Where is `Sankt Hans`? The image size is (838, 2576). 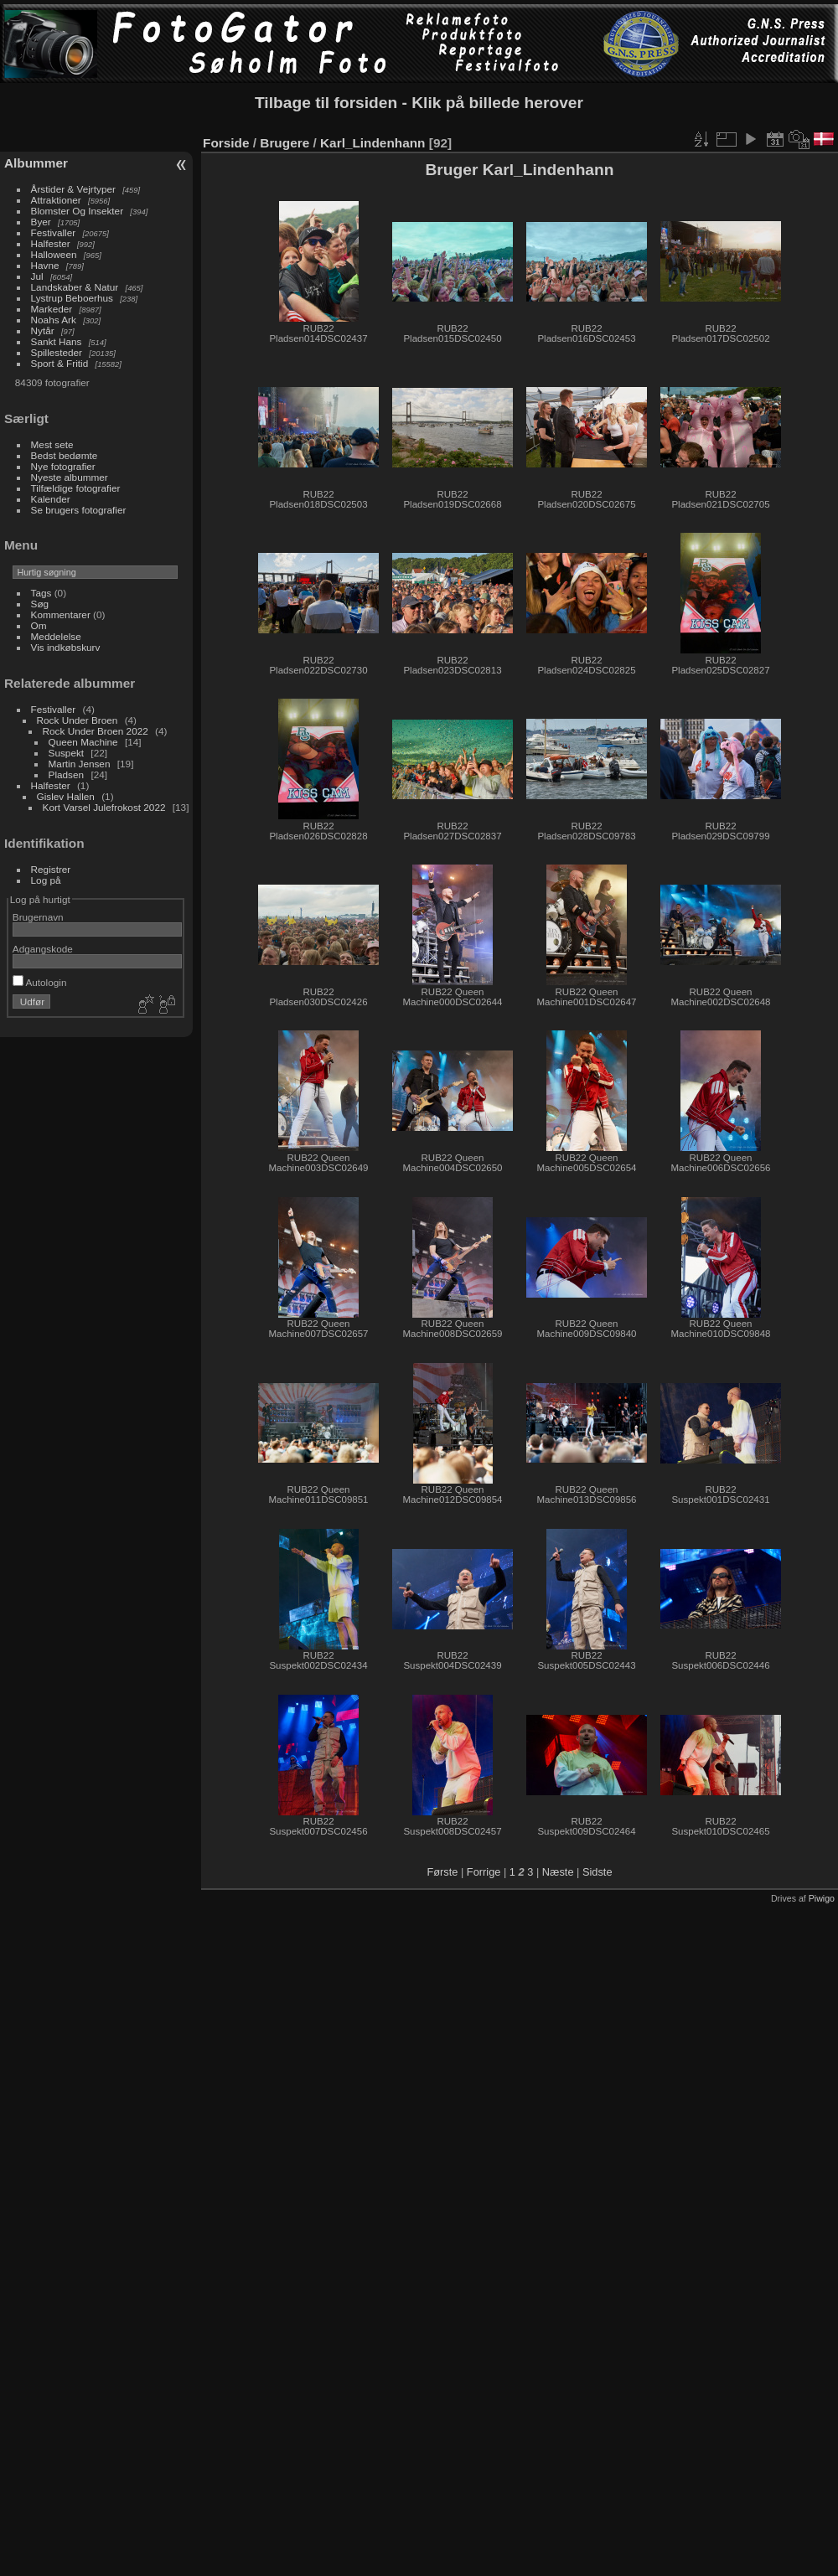
Sankt Hans is located at coordinates (56, 341).